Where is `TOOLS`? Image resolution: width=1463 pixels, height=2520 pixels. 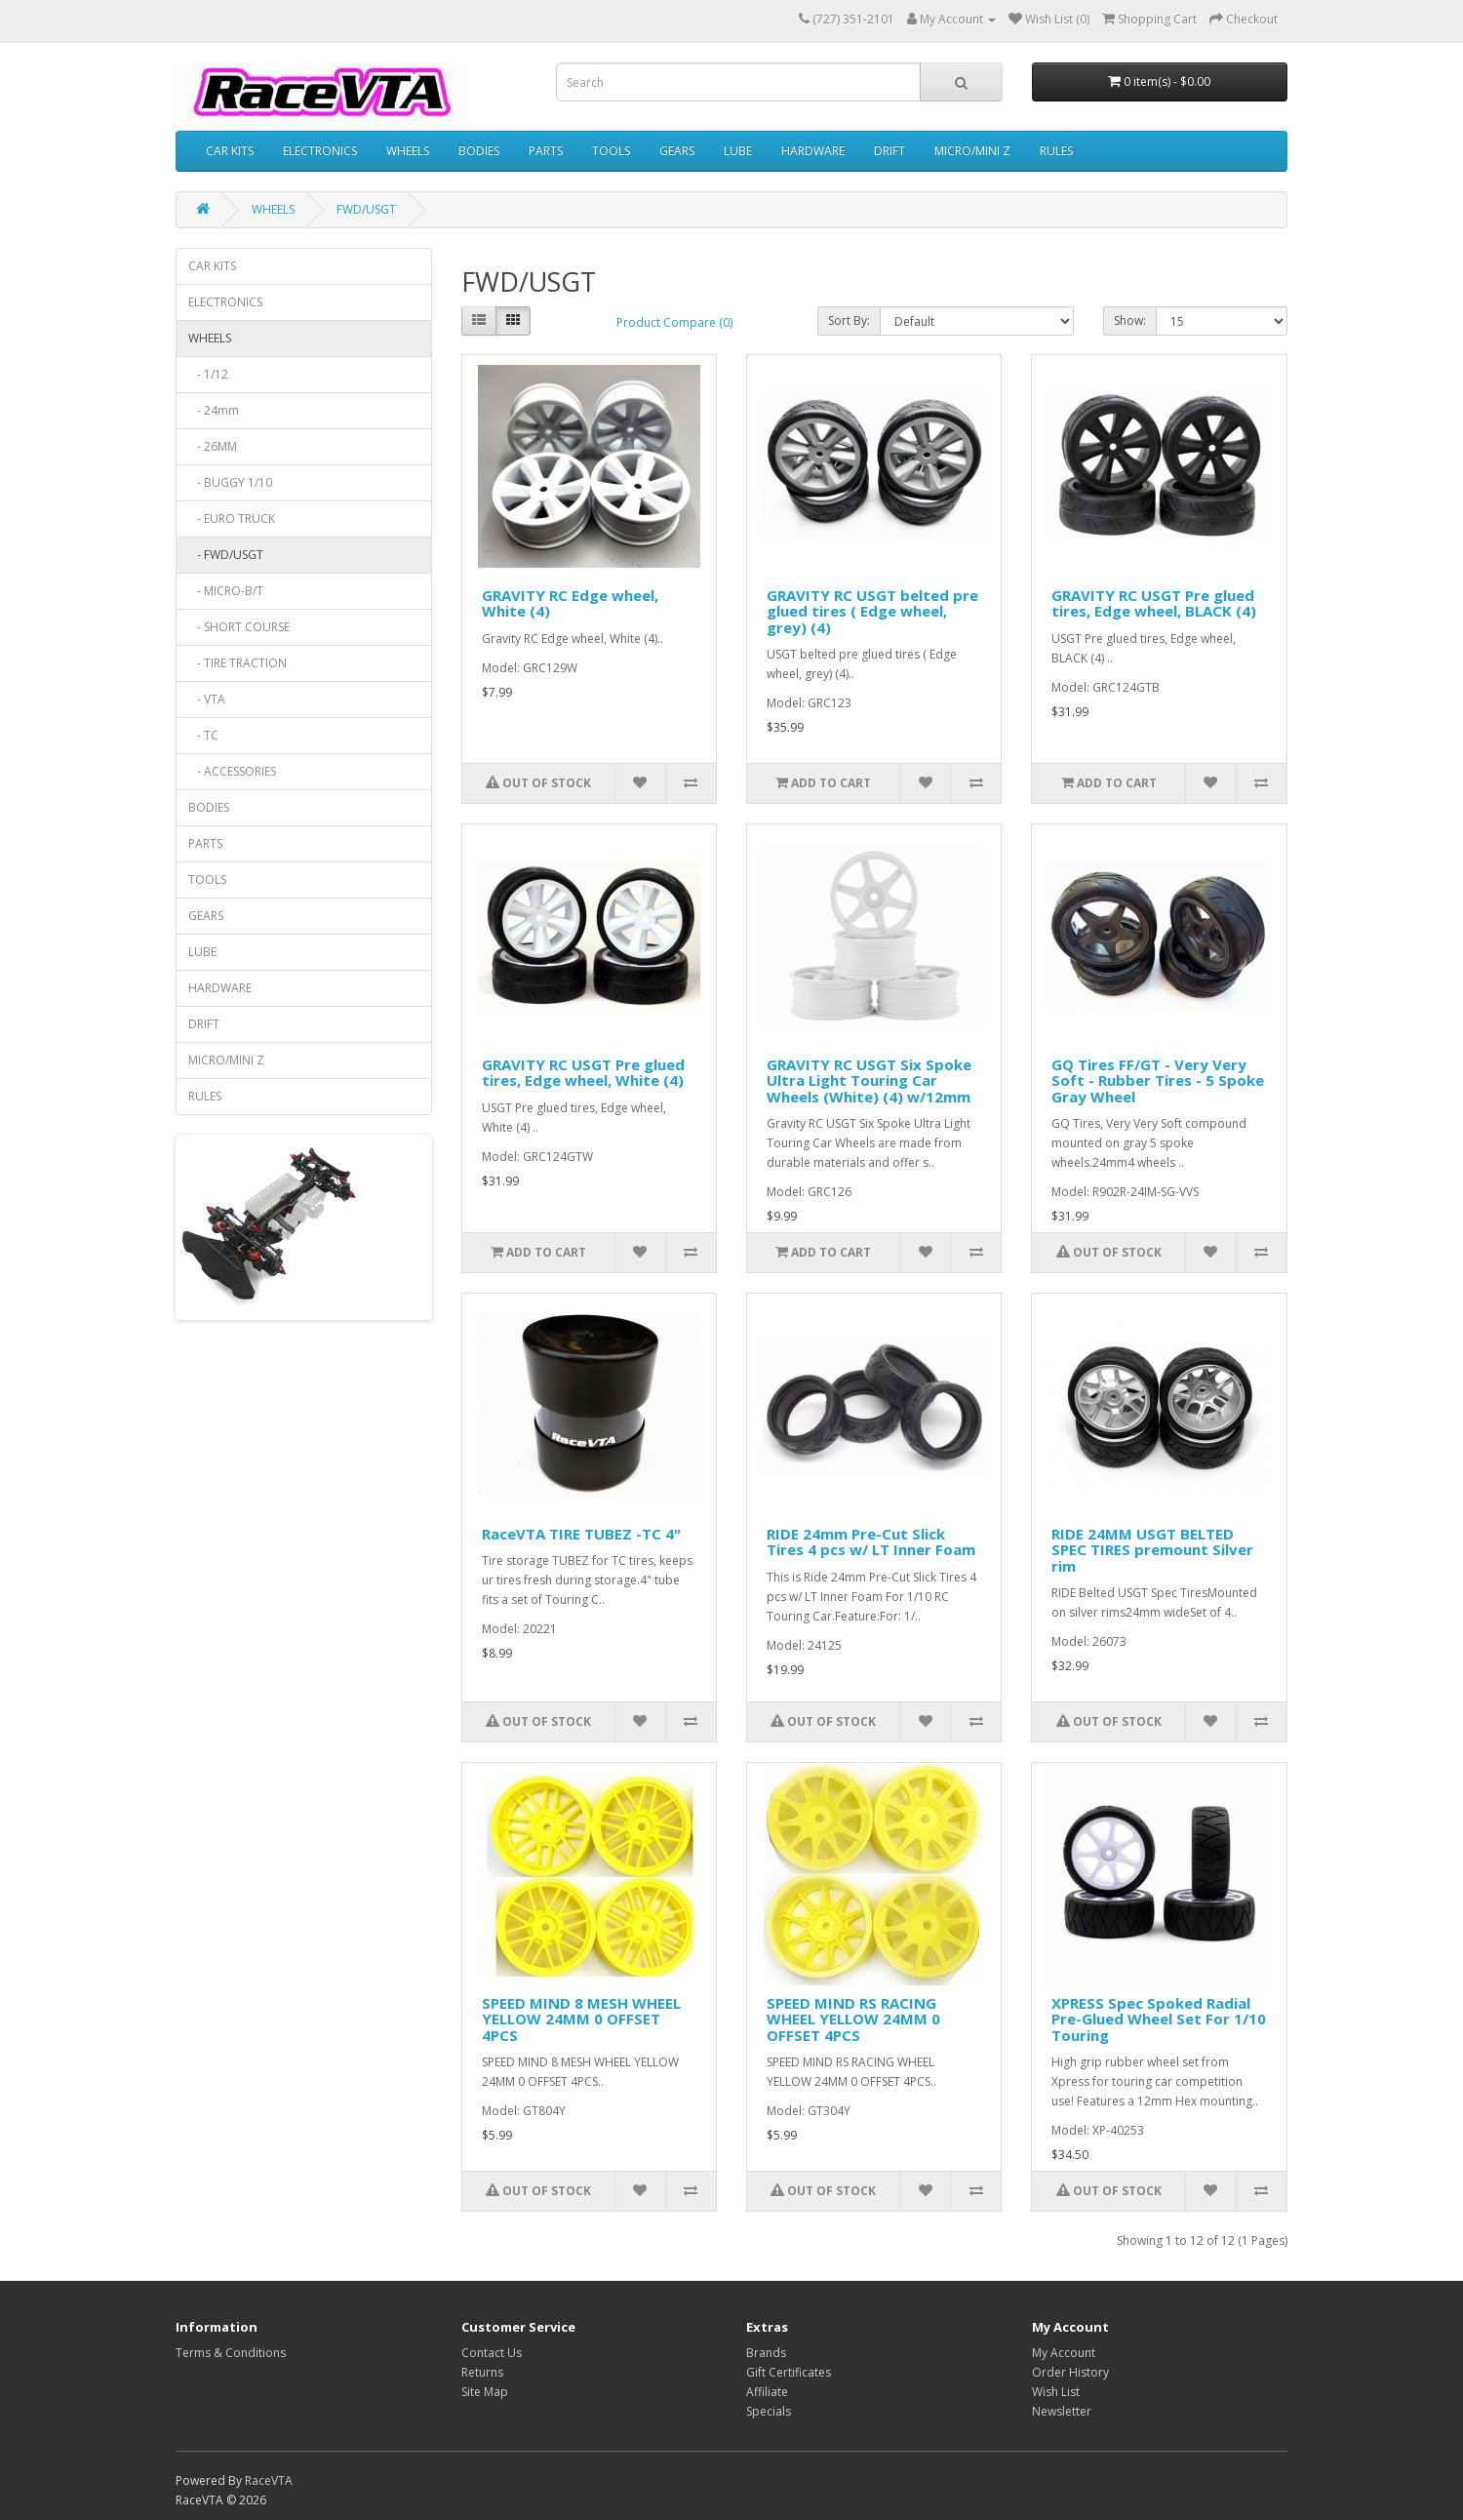 TOOLS is located at coordinates (611, 150).